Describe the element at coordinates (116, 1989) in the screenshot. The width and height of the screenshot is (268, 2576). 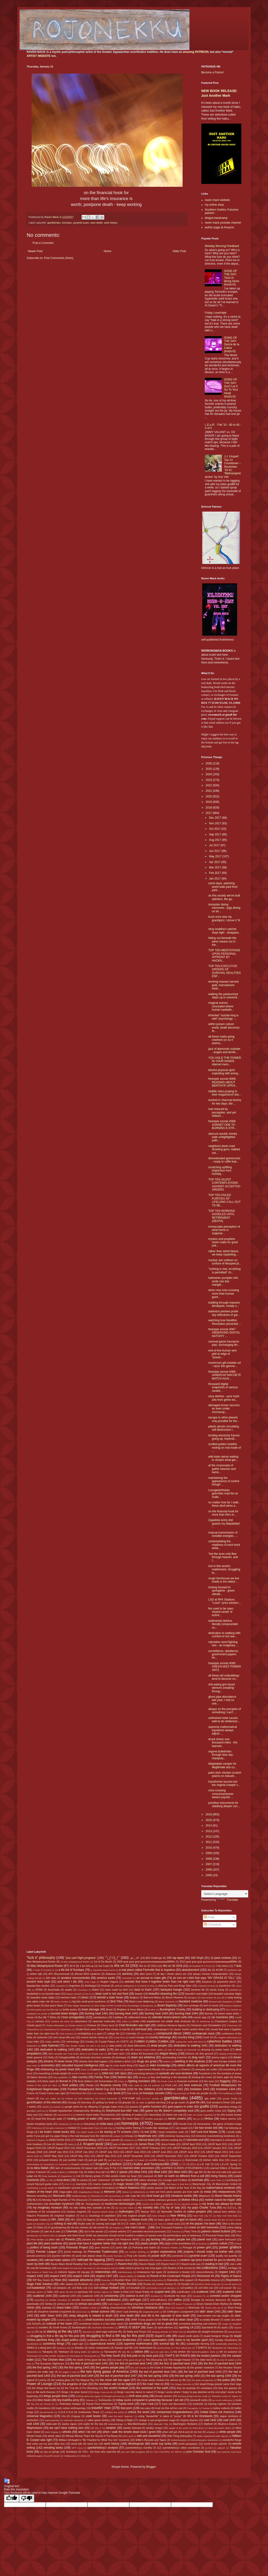
I see `back roads by birth` at that location.